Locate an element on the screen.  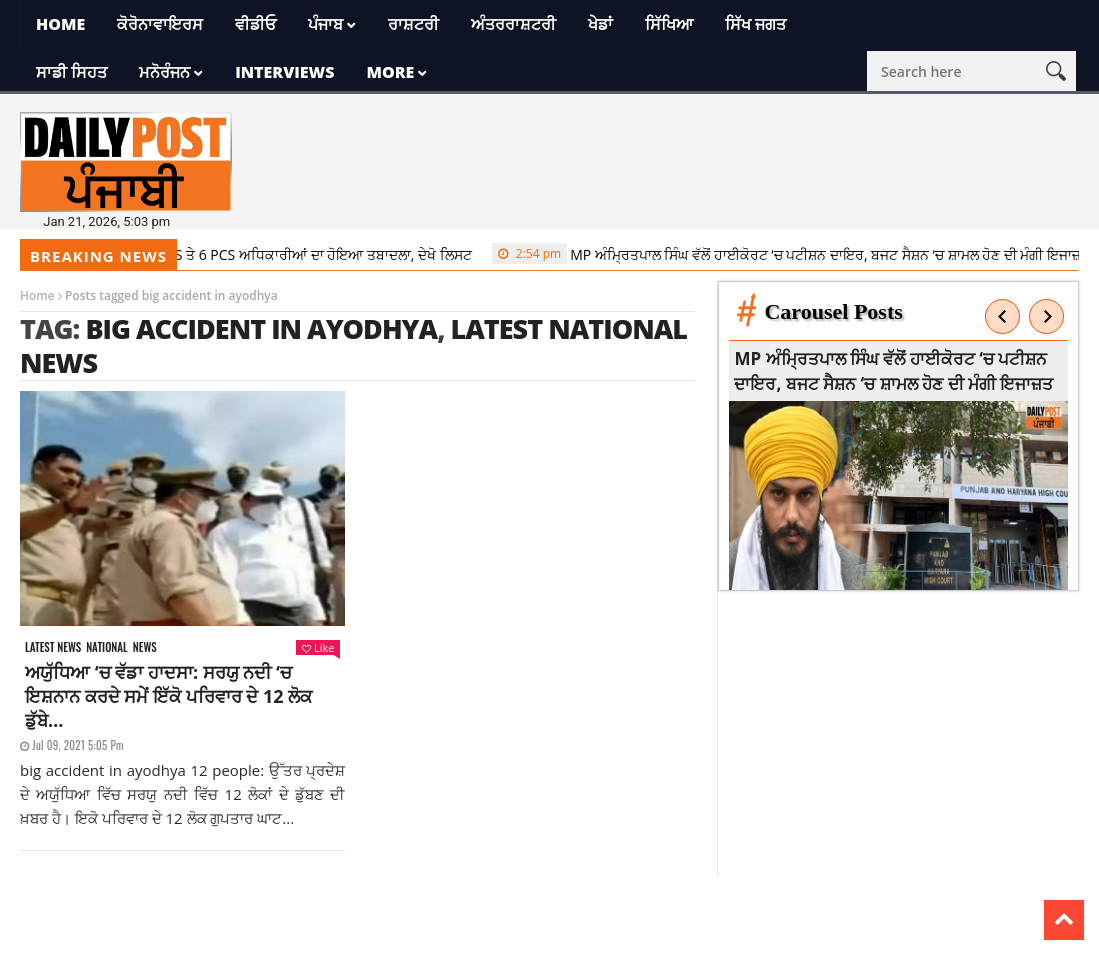
Interviews is located at coordinates (284, 72).